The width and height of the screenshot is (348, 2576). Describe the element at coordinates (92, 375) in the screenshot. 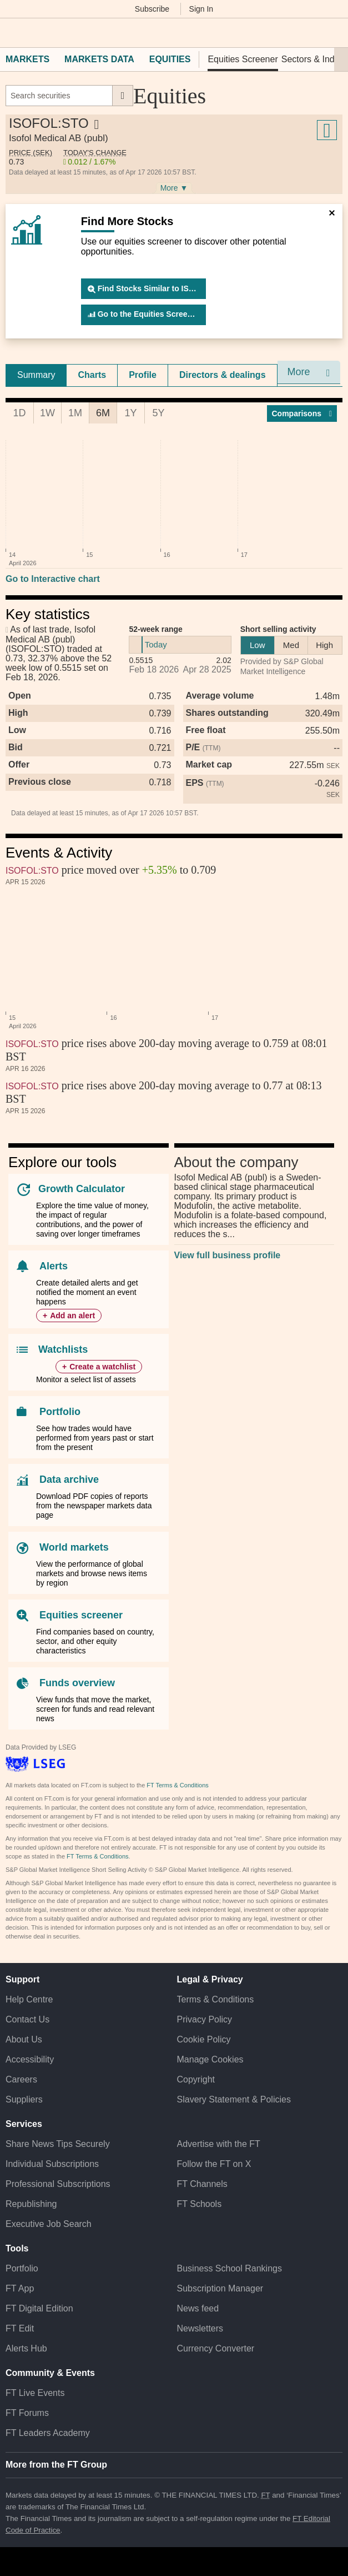

I see `Charts` at that location.